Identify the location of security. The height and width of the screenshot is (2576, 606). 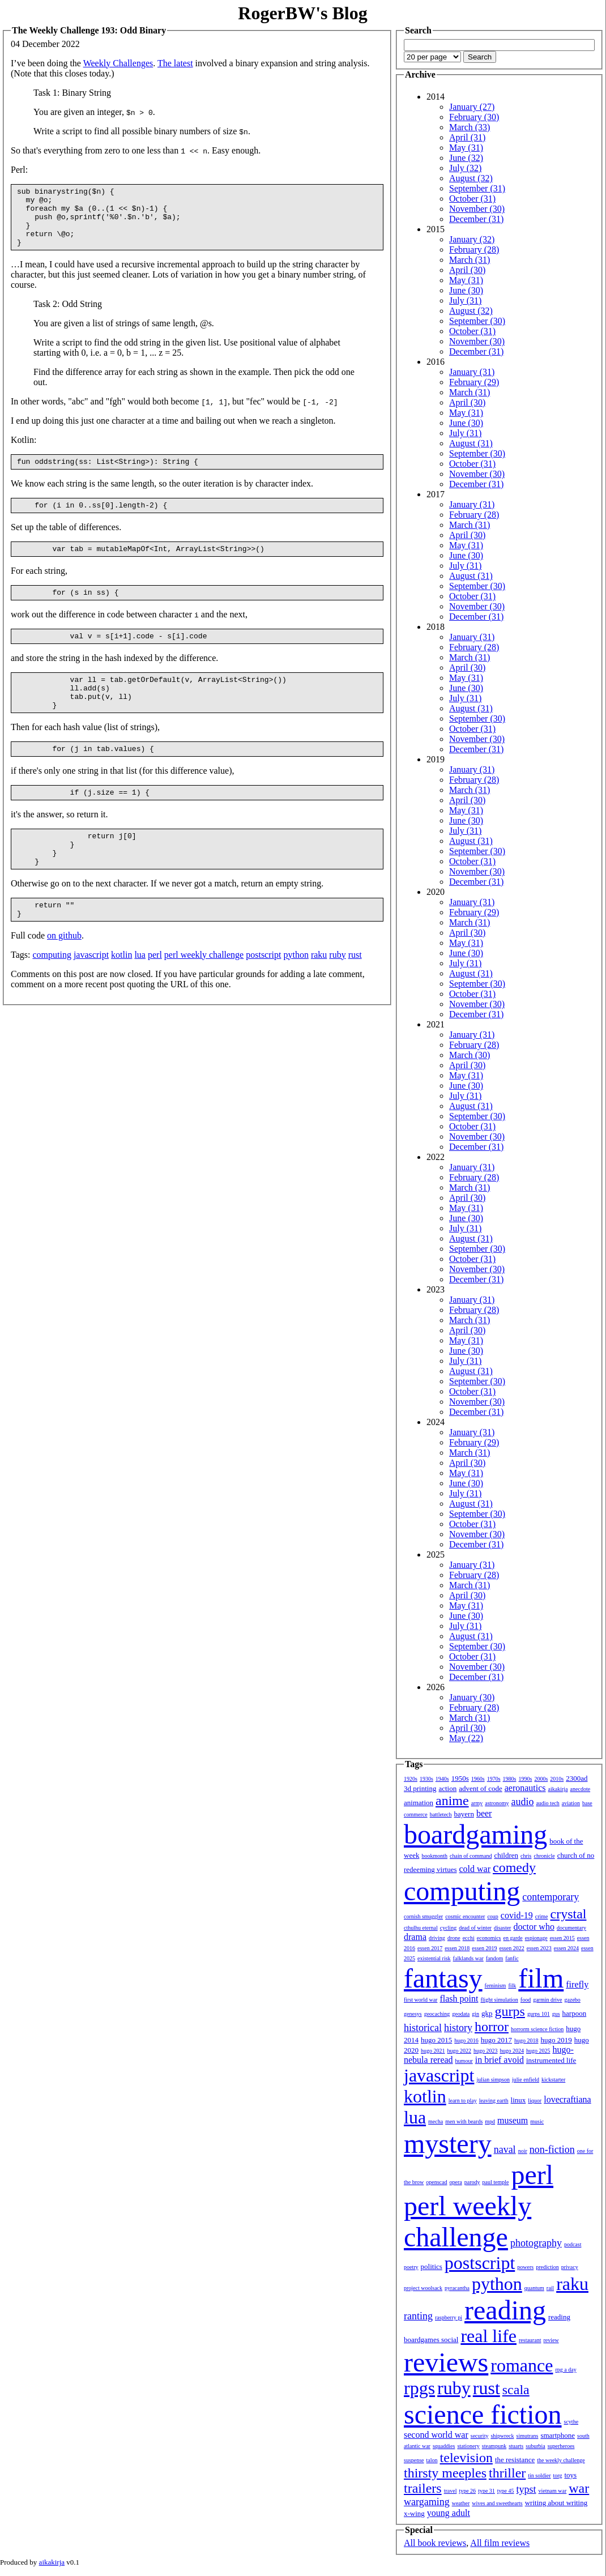
(480, 2436).